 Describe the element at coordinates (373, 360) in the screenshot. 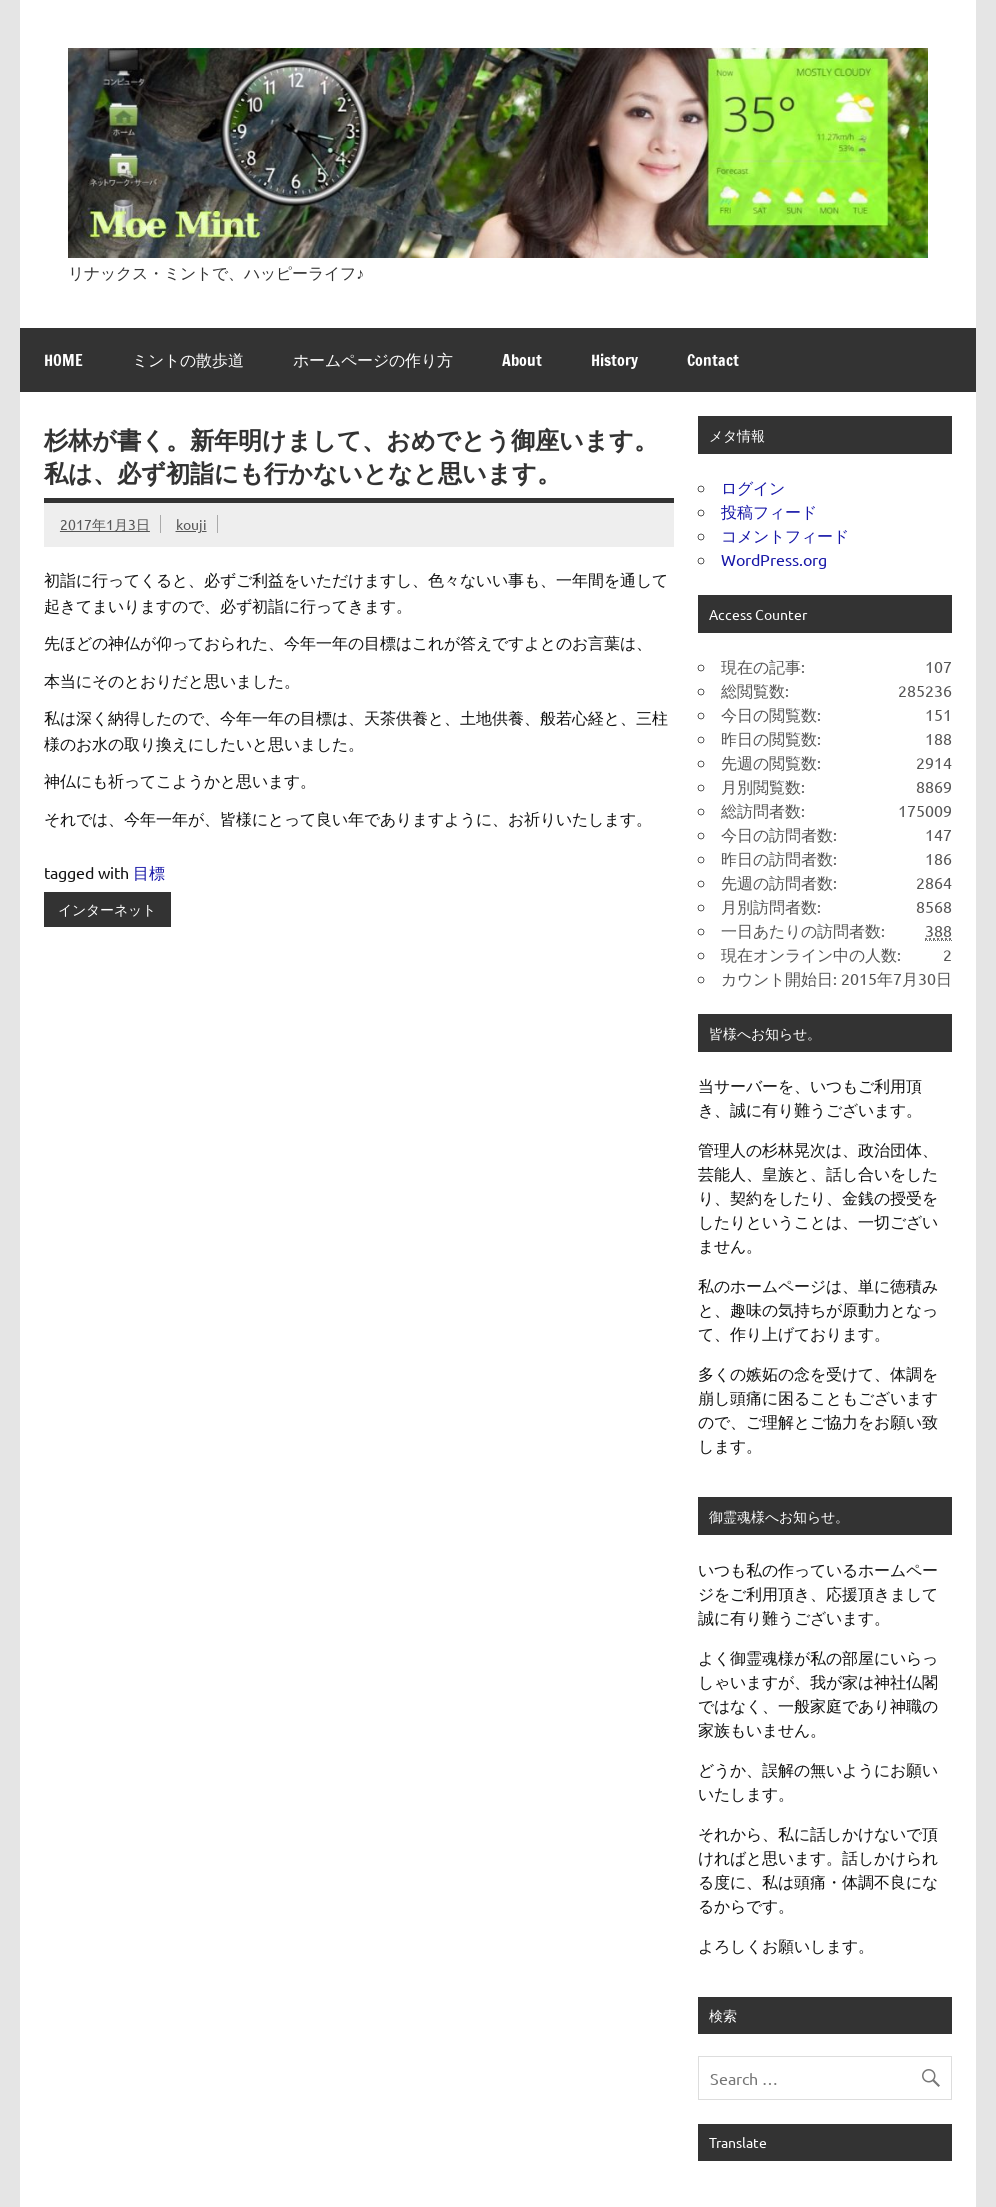

I see `ホームページの作り方` at that location.